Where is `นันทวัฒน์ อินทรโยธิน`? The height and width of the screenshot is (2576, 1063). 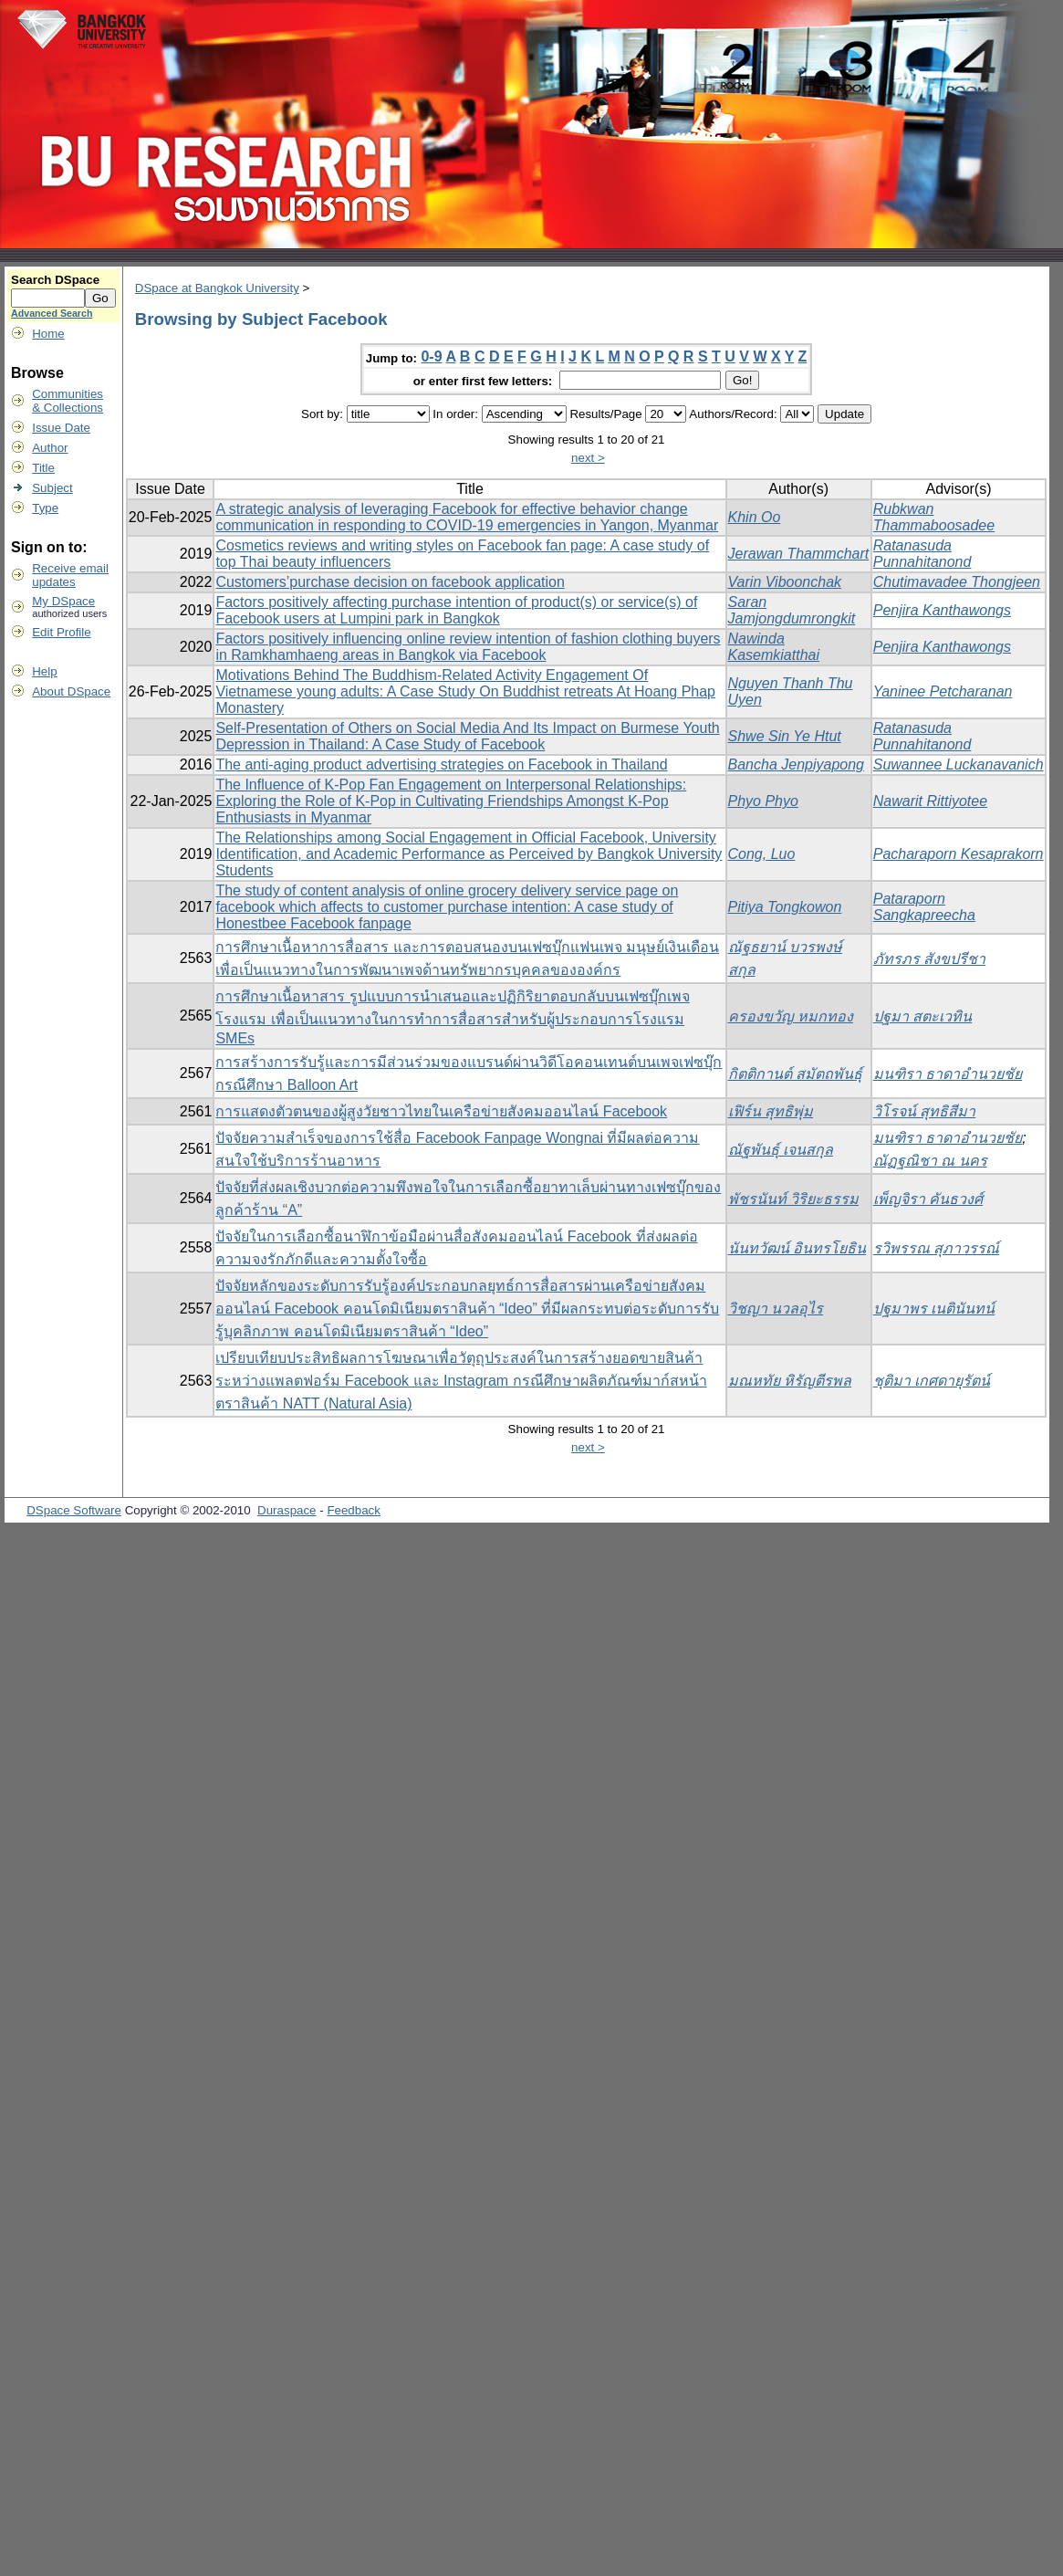 นันทวัฒน์ อินทรโยธิน is located at coordinates (797, 1248).